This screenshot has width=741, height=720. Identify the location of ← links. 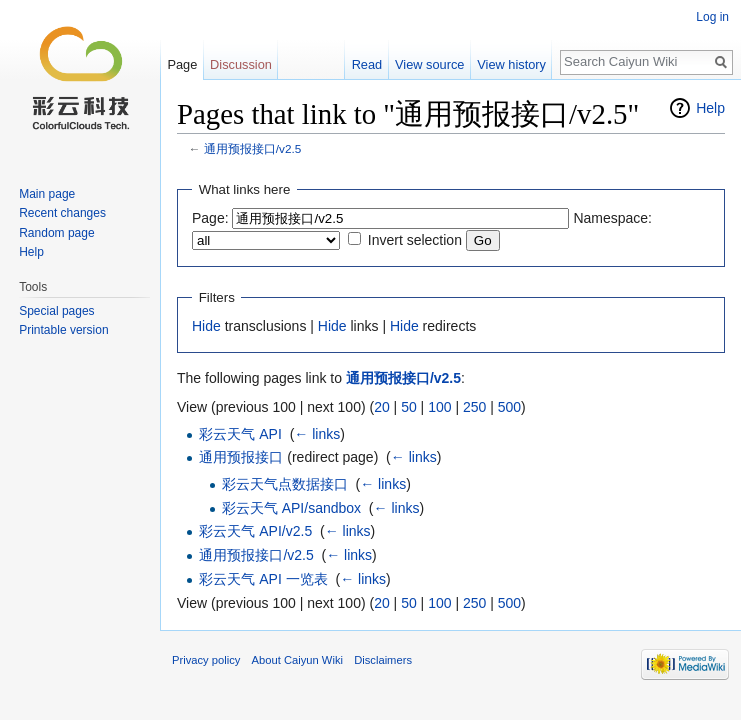
(317, 434).